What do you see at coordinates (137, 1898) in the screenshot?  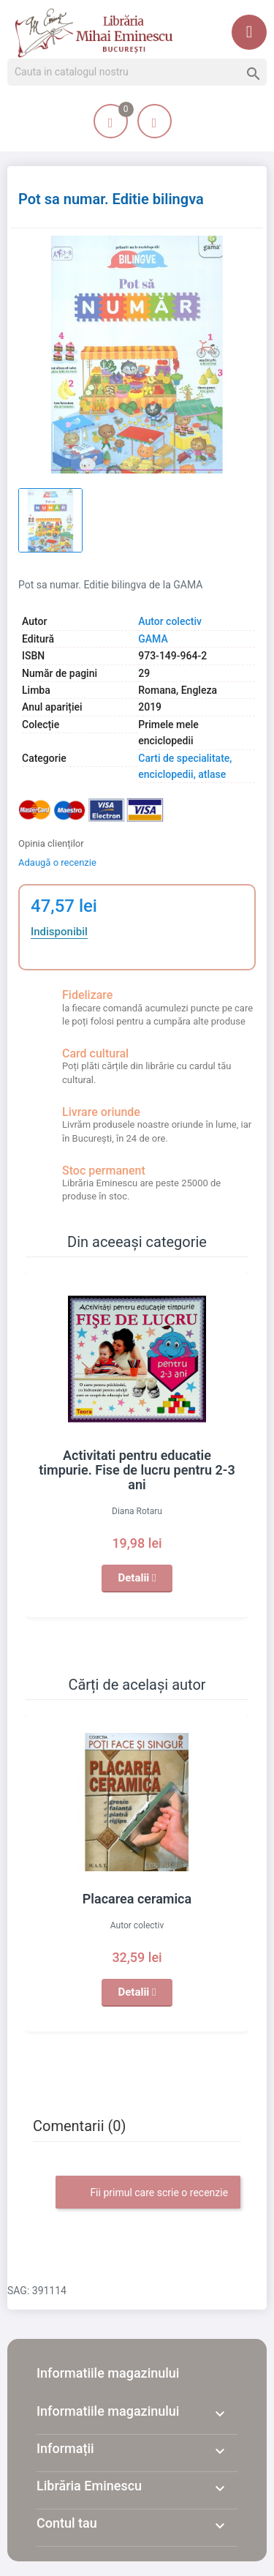 I see `Placarea ceramica` at bounding box center [137, 1898].